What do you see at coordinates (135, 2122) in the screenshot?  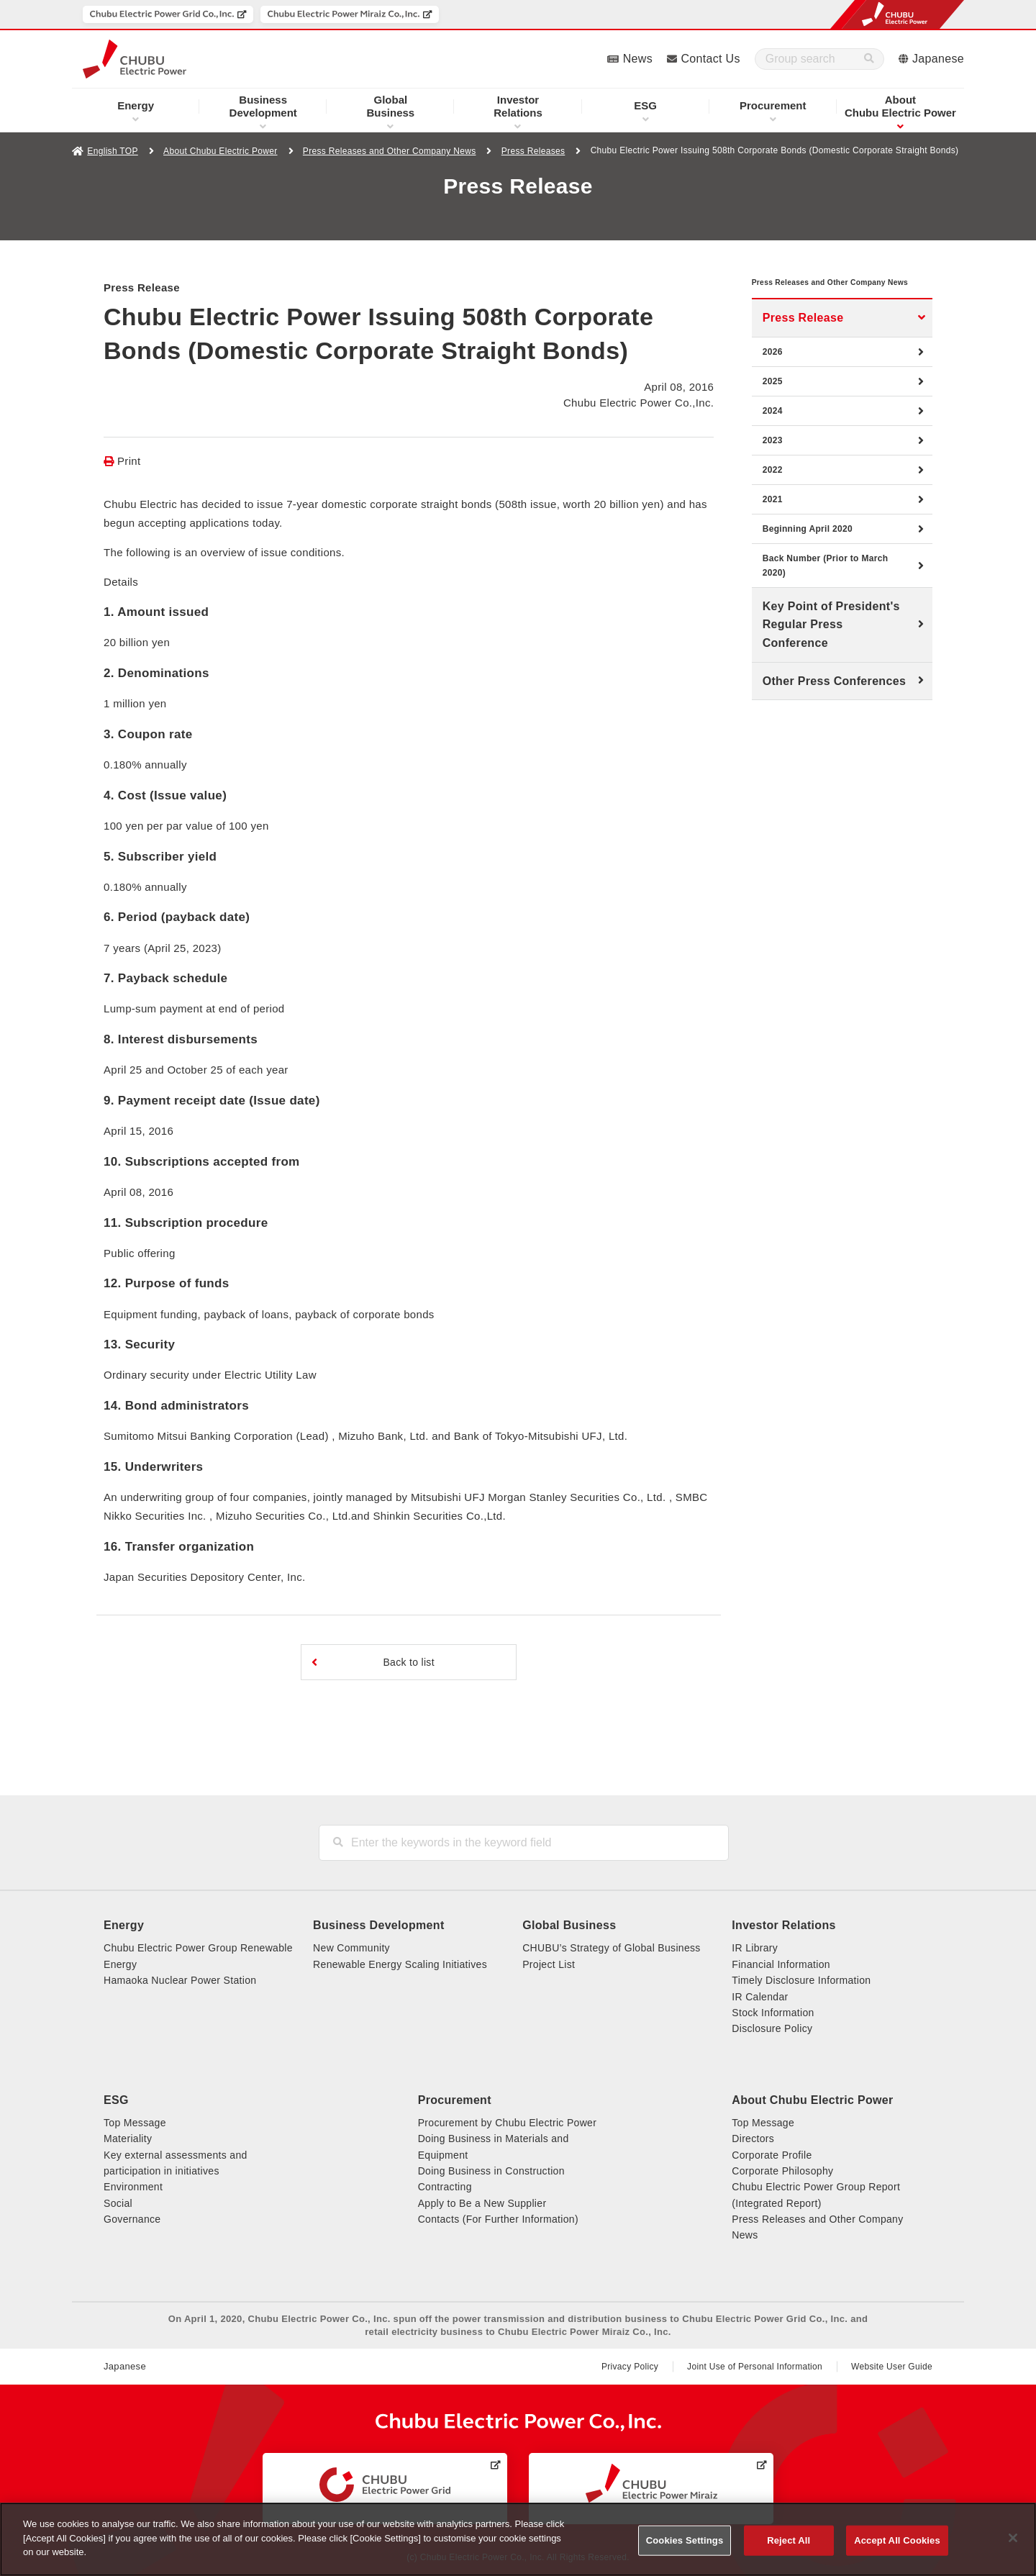 I see `Top Message` at bounding box center [135, 2122].